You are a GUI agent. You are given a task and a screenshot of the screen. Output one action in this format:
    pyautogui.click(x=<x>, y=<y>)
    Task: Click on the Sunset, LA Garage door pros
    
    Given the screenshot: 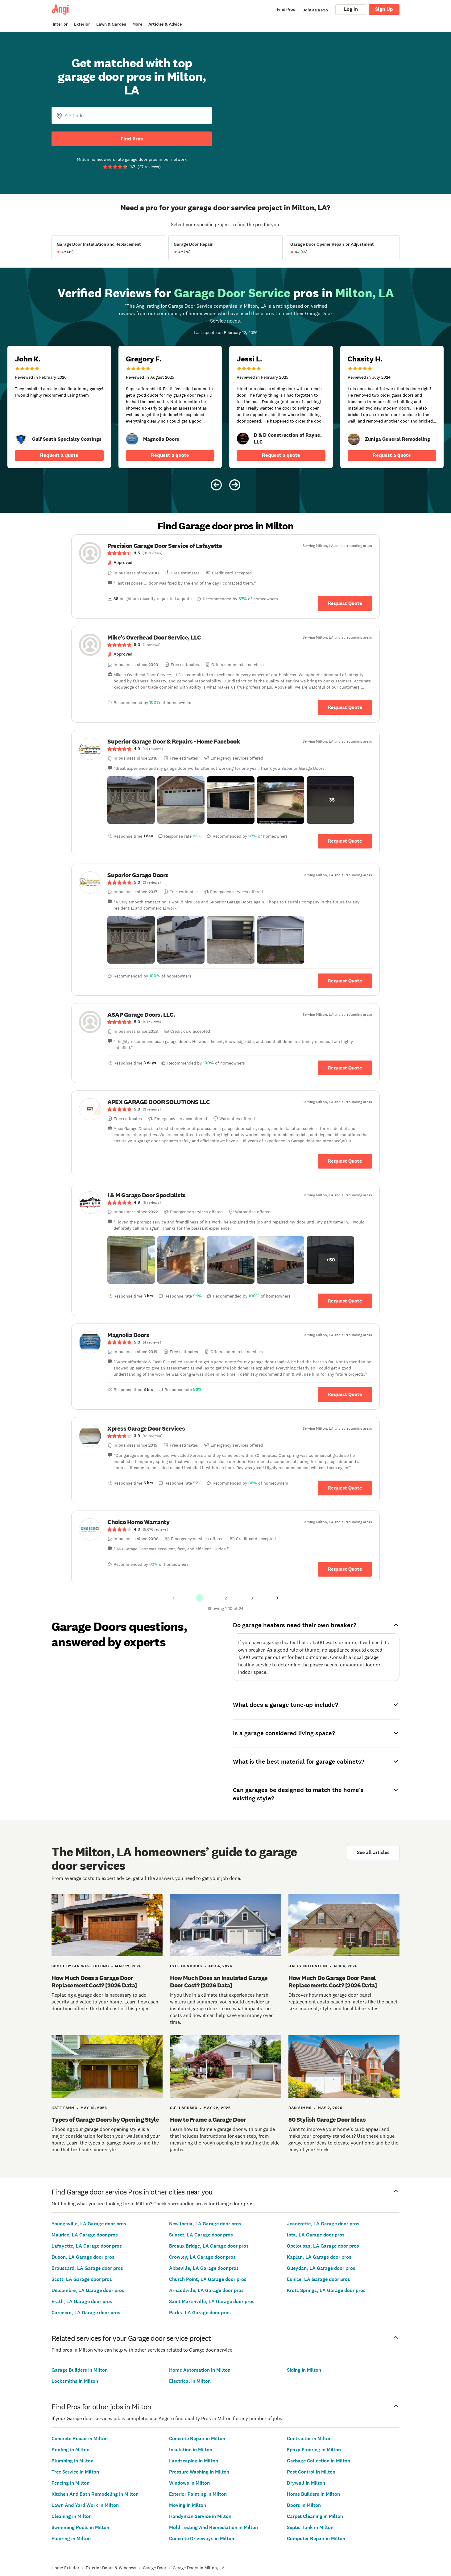 What is the action you would take?
    pyautogui.click(x=201, y=2235)
    